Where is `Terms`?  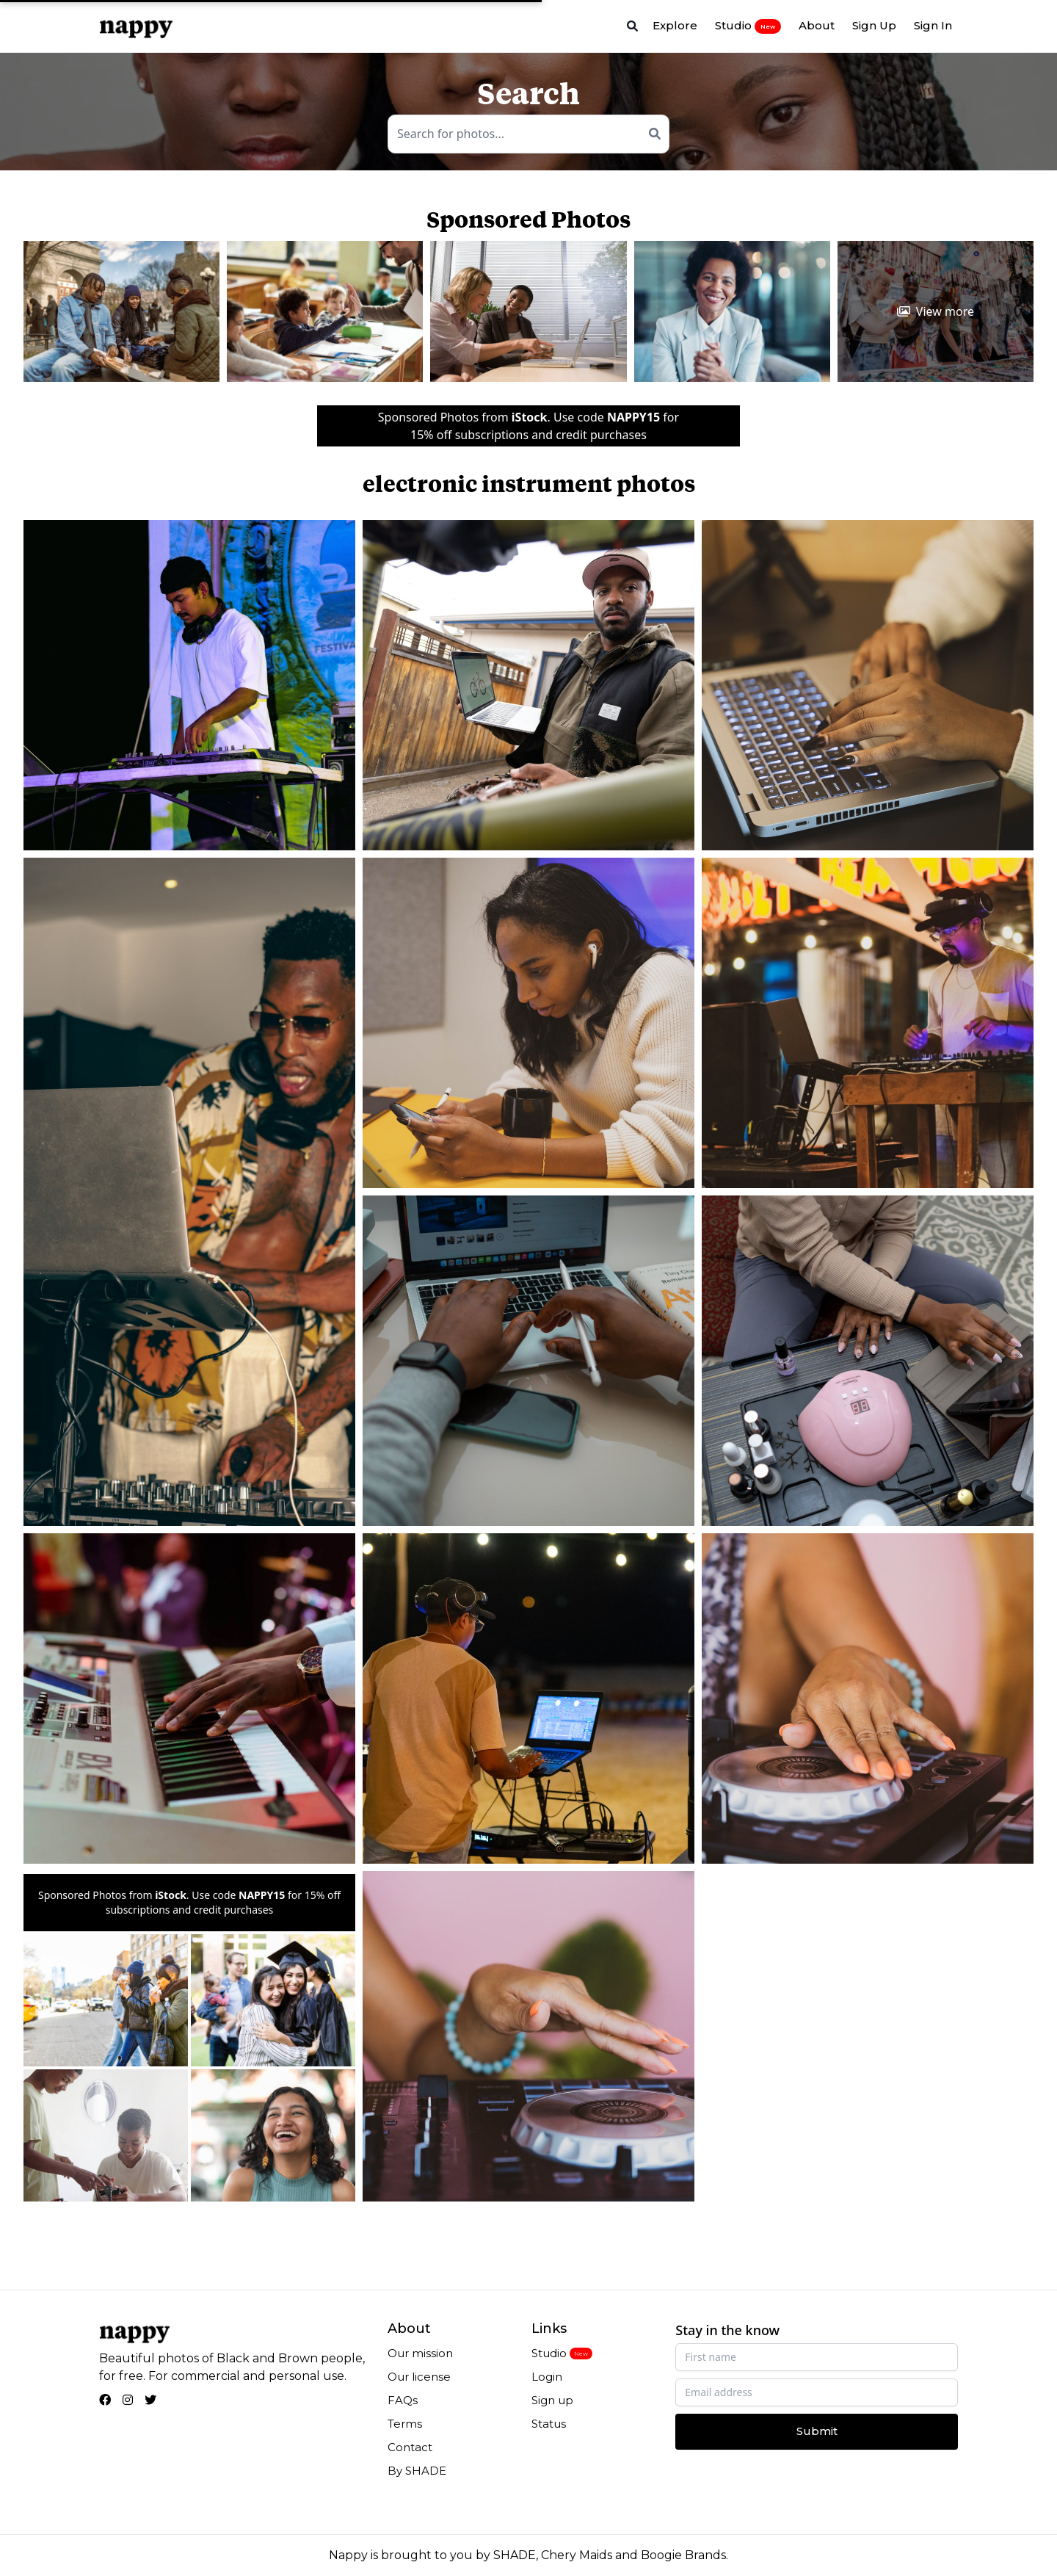 Terms is located at coordinates (405, 2424).